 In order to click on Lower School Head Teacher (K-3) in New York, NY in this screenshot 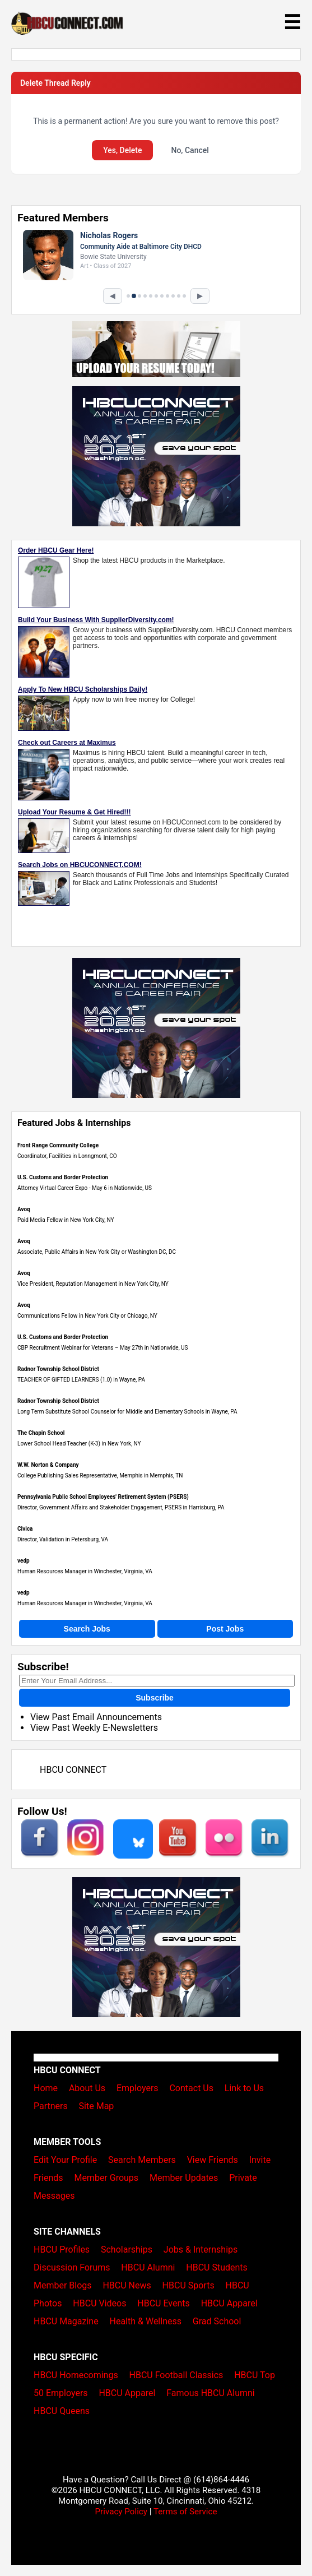, I will do `click(79, 1443)`.